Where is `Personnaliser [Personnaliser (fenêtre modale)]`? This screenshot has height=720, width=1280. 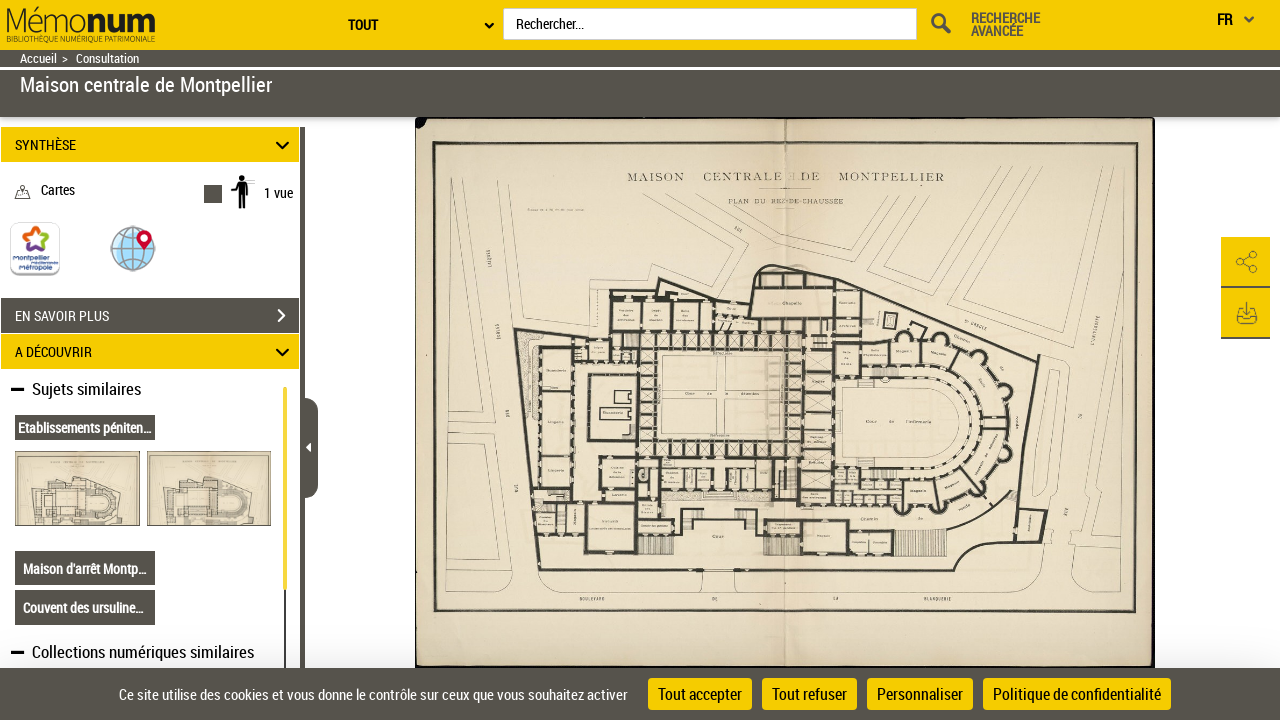
Personnaliser [Personnaliser (fenêtre modale)] is located at coordinates (920, 694).